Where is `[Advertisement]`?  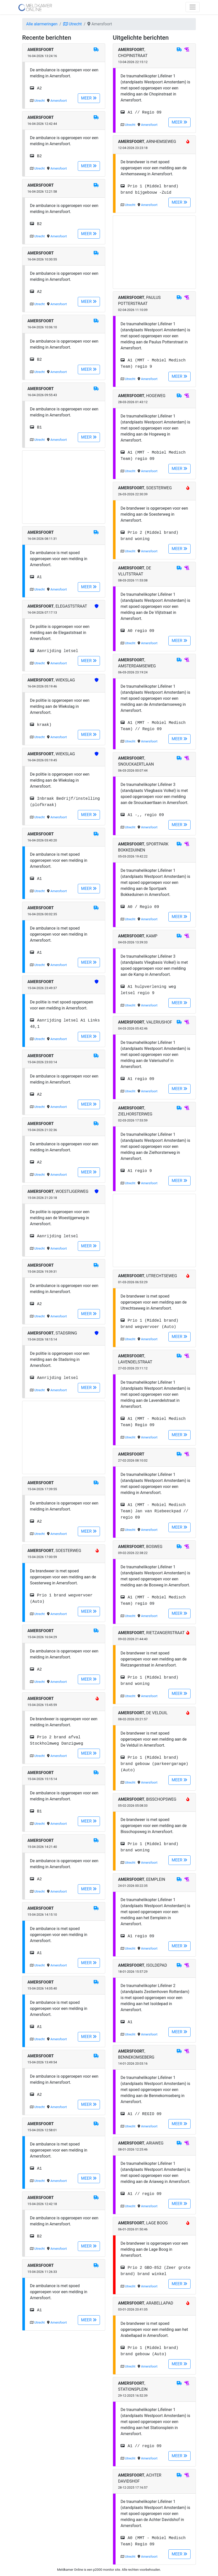 [Advertisement] is located at coordinates (63, 487).